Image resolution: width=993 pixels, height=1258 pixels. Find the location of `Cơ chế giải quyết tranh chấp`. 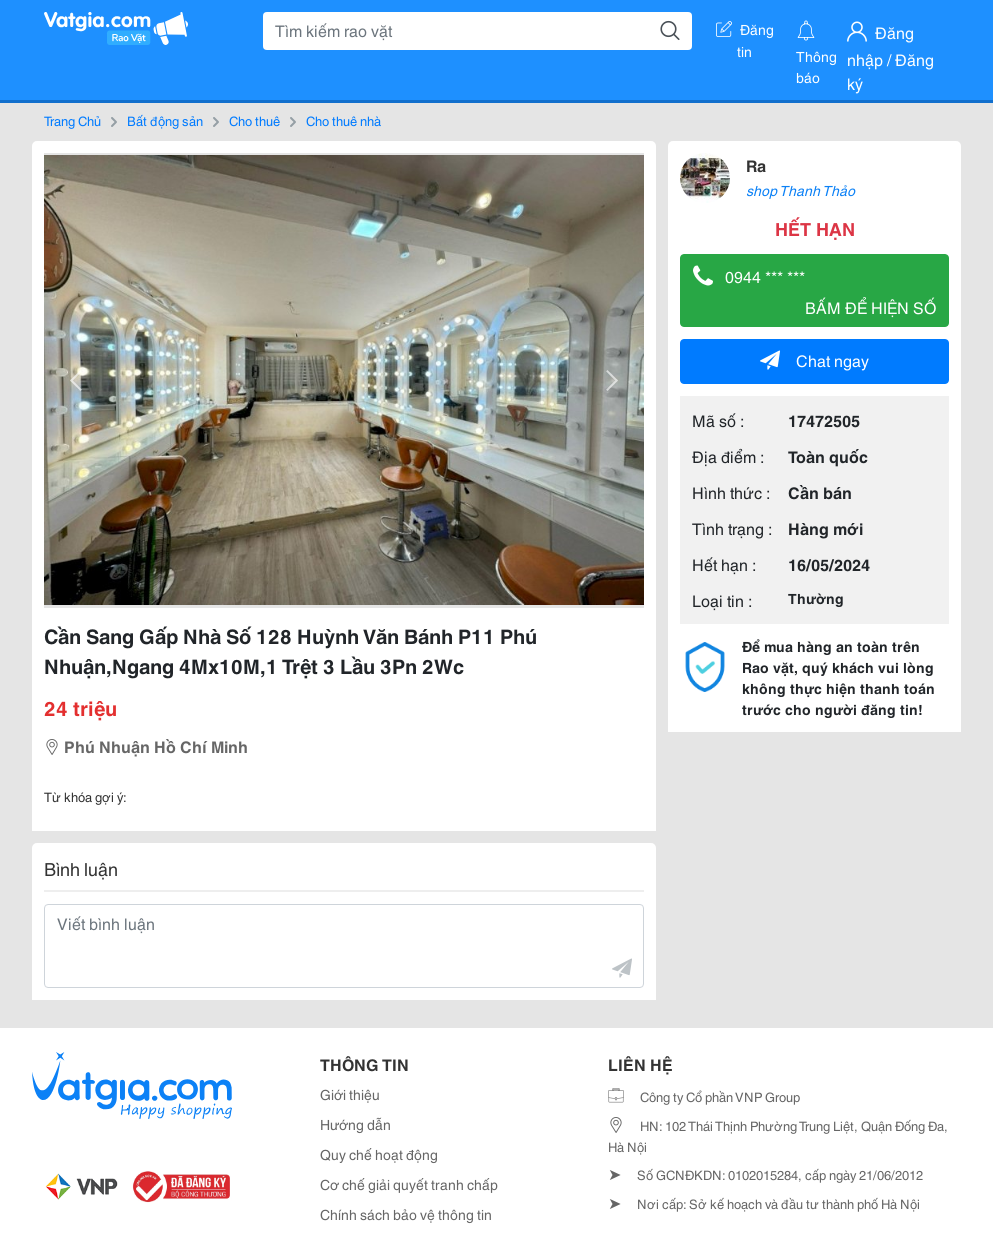

Cơ chế giải quyết tranh chấp is located at coordinates (409, 1184).